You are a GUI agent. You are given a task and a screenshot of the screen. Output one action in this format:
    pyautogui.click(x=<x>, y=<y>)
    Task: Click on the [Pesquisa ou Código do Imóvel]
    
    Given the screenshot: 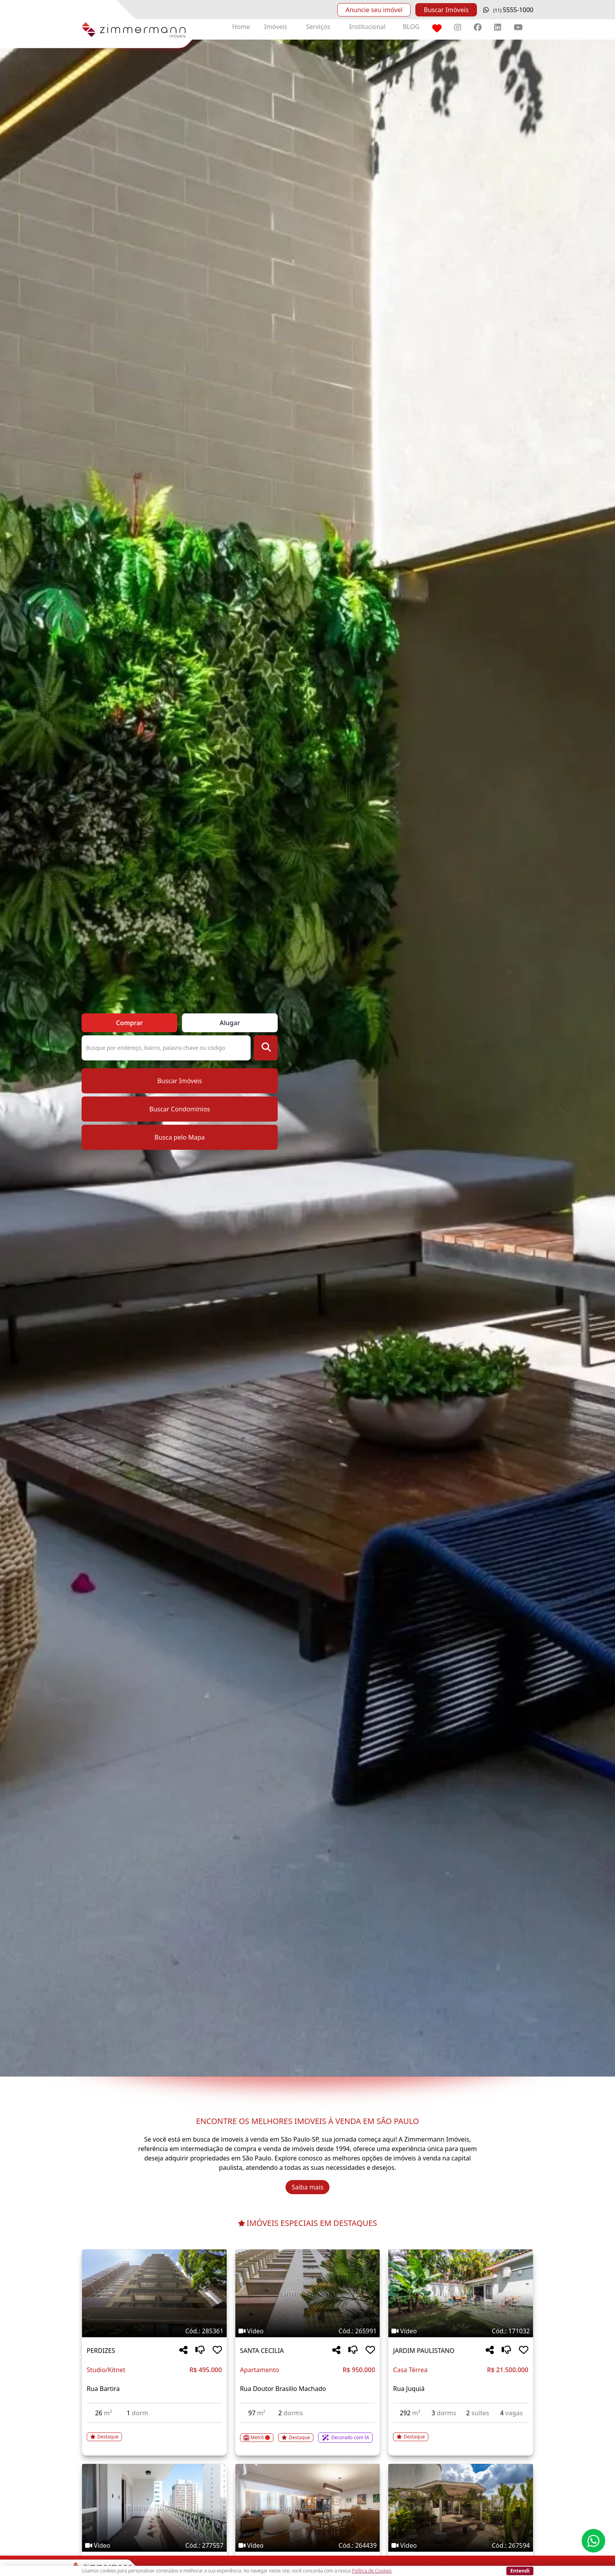 What is the action you would take?
    pyautogui.click(x=166, y=1047)
    